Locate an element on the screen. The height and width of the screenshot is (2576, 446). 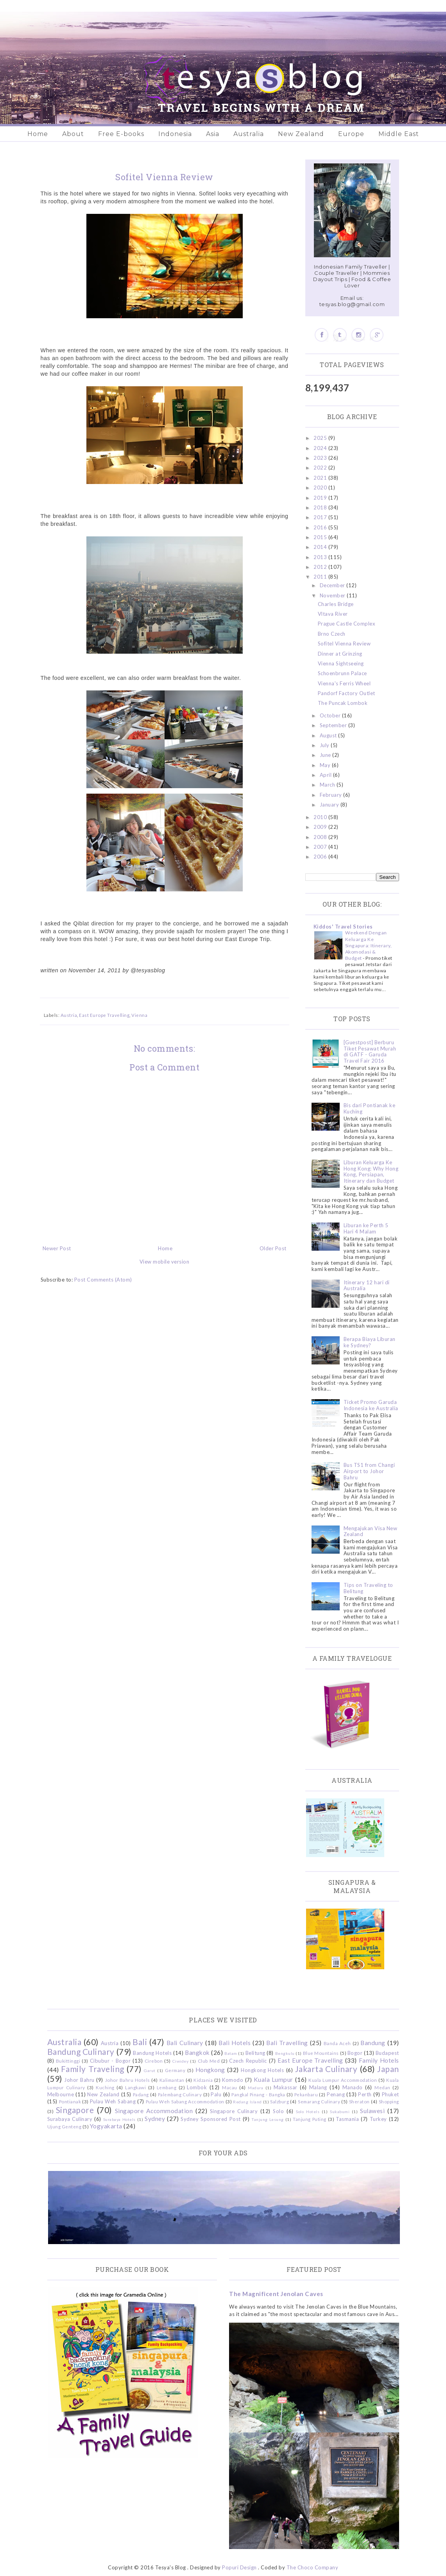
Batam is located at coordinates (230, 2053).